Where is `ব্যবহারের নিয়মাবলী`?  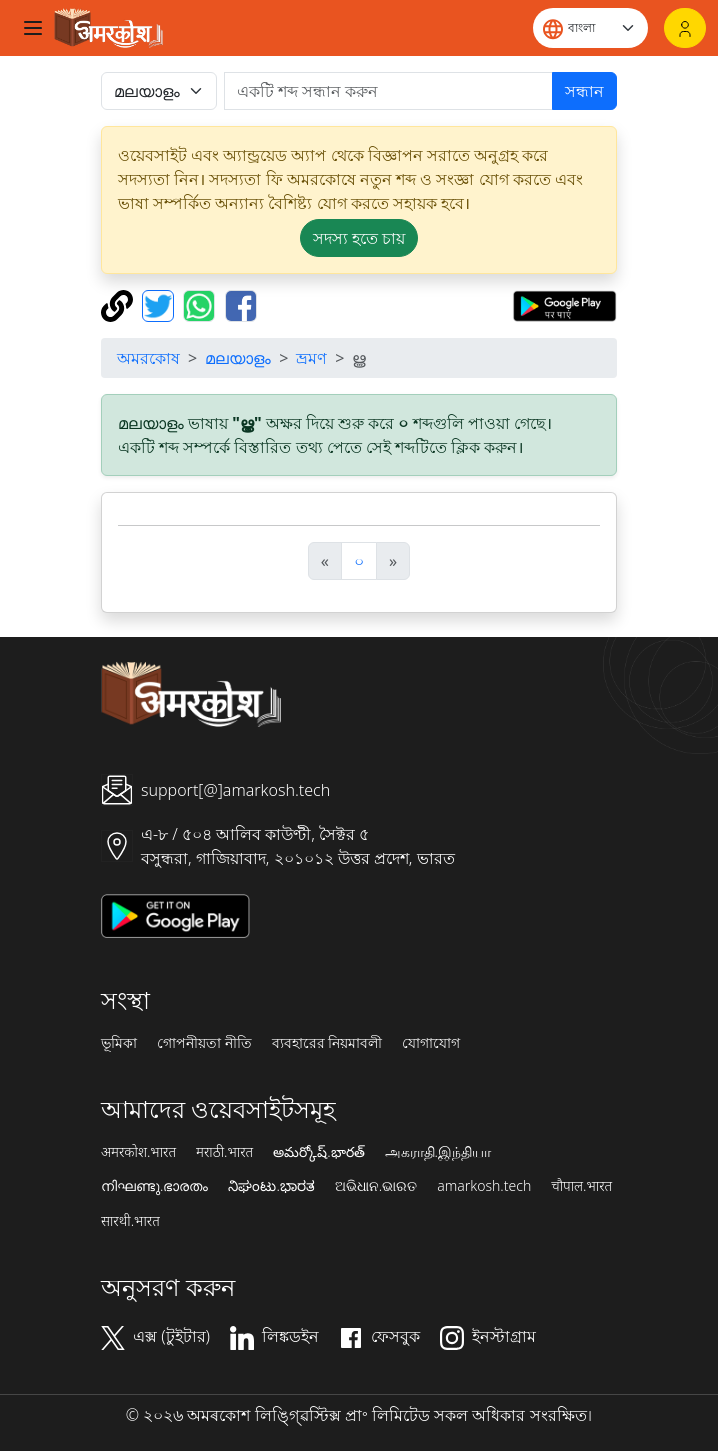 ব্যবহারের নিয়মাবলী is located at coordinates (327, 1043).